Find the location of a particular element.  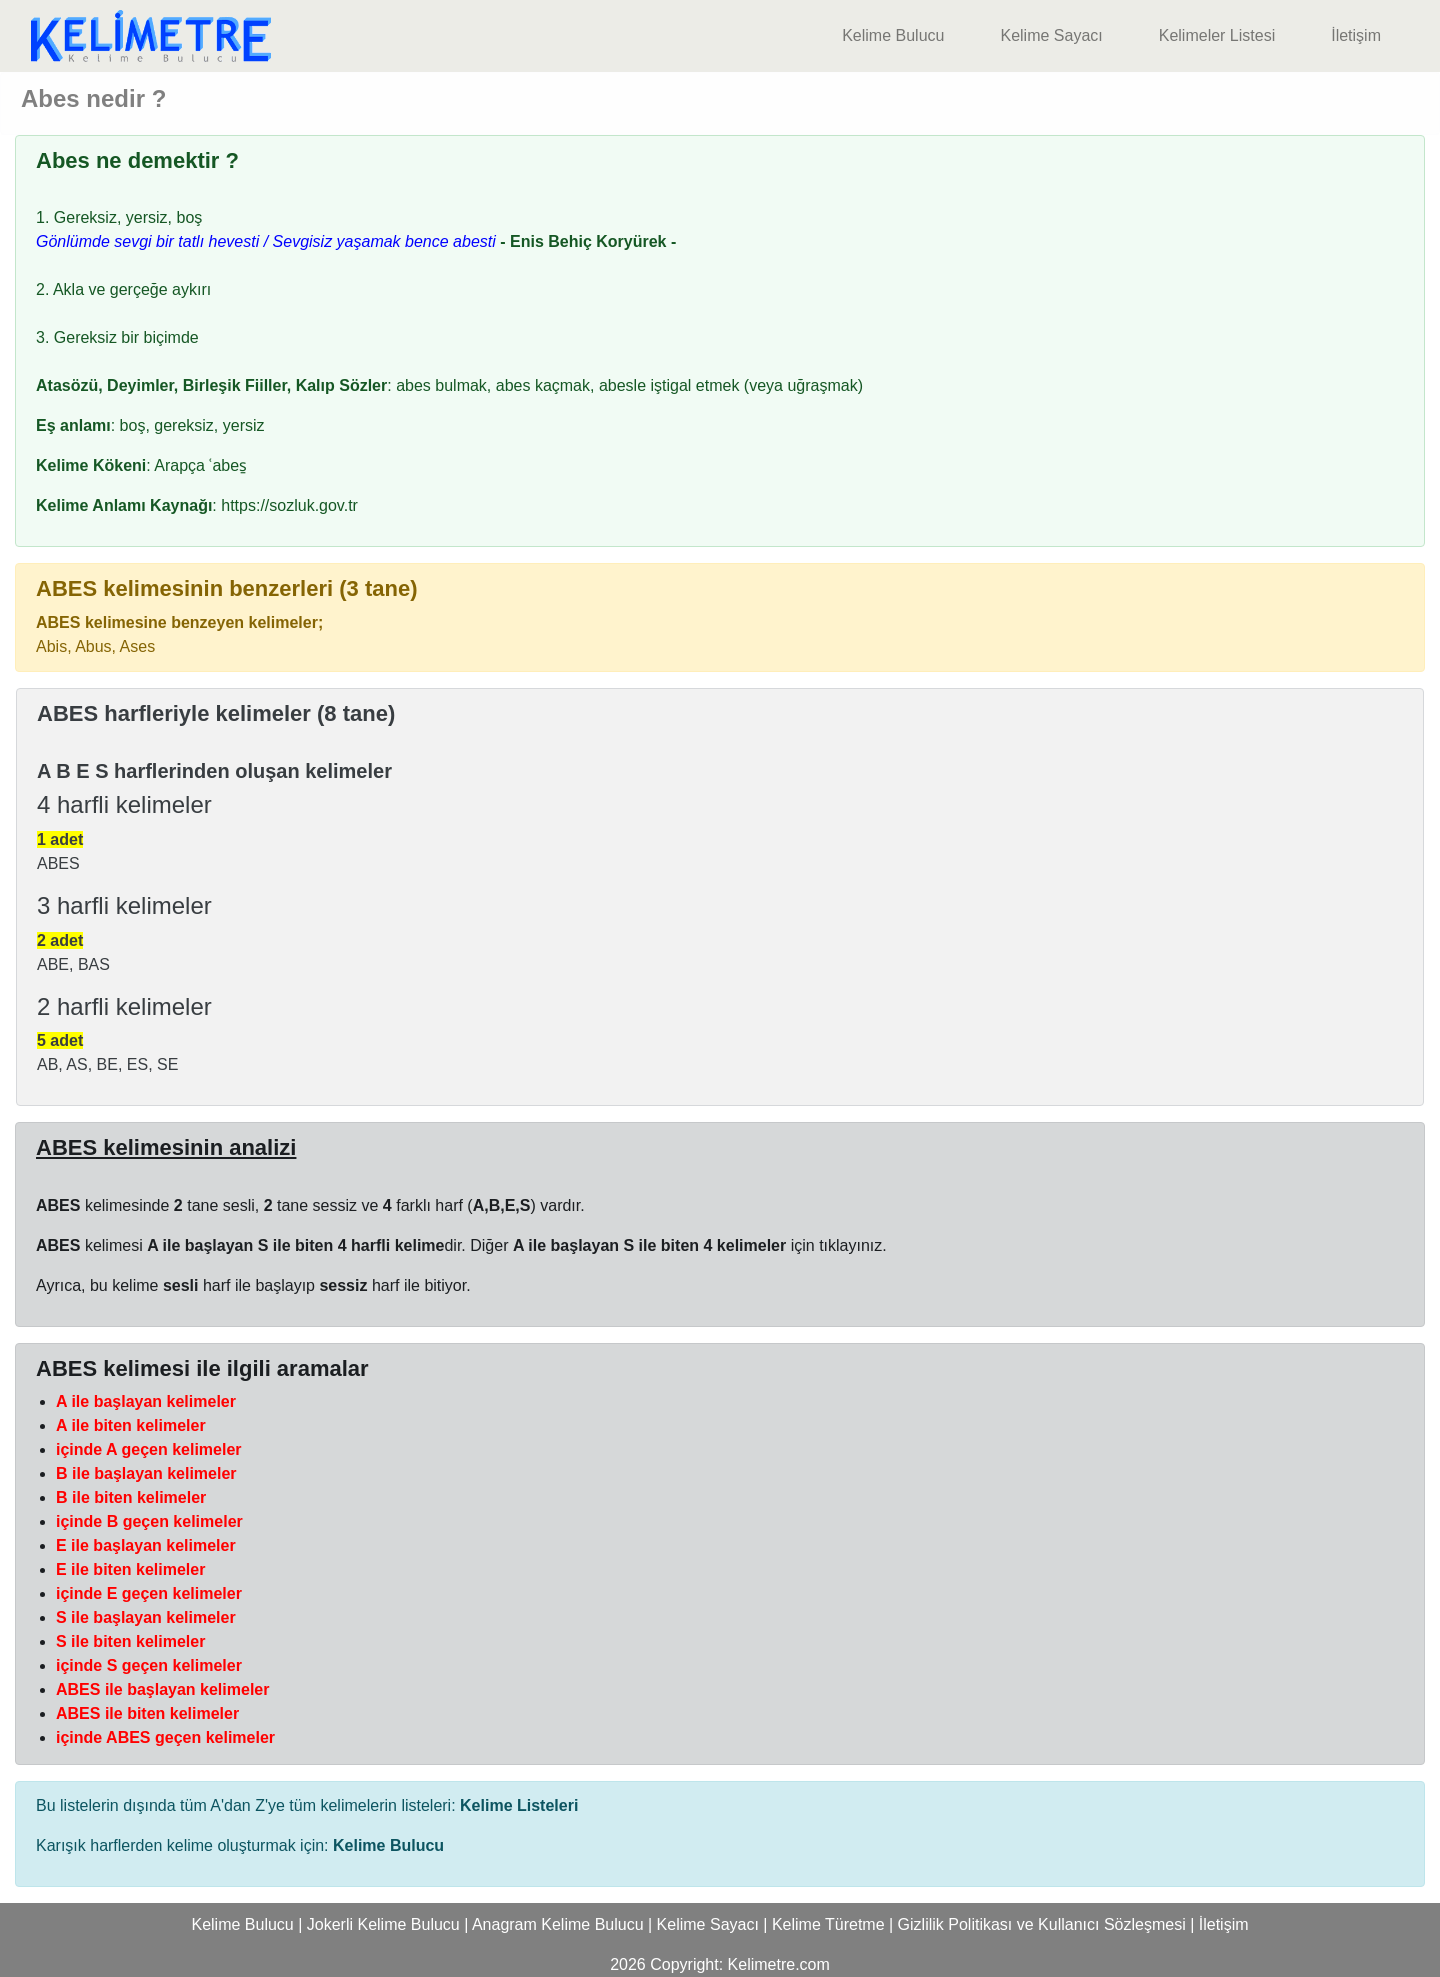

Gizlilik Politikası ve Kullanıcı Sözleşmesi is located at coordinates (1042, 1924).